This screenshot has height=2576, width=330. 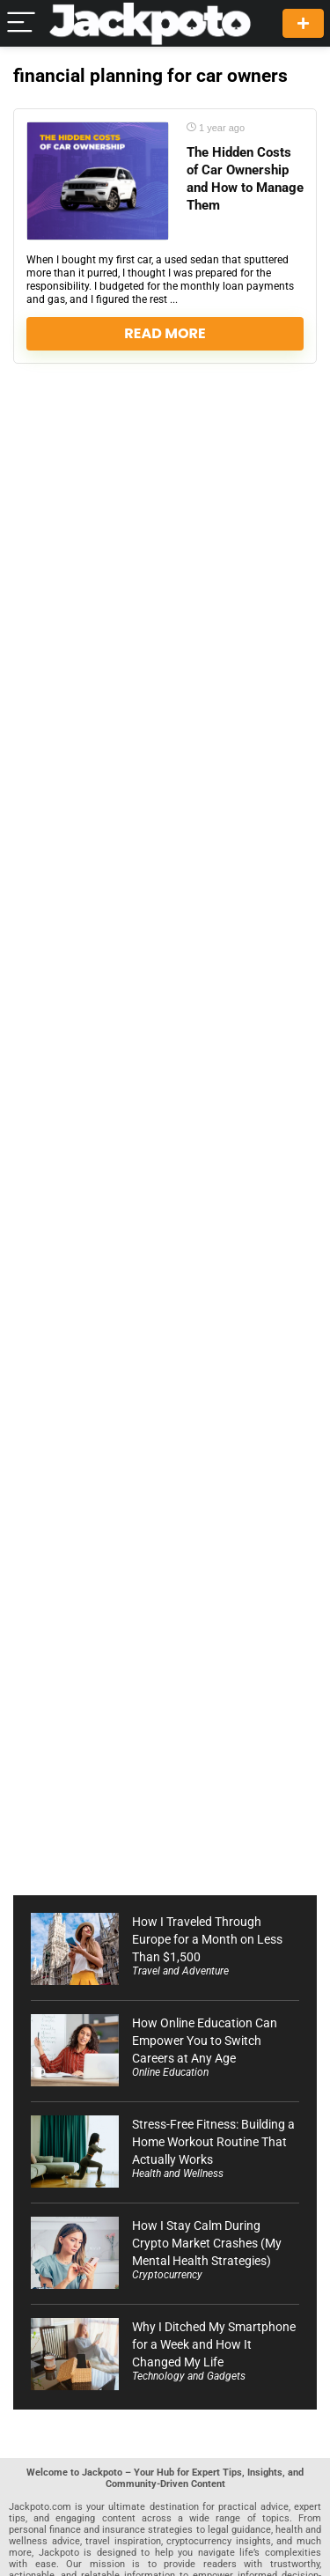 What do you see at coordinates (170, 2072) in the screenshot?
I see `Online Education` at bounding box center [170, 2072].